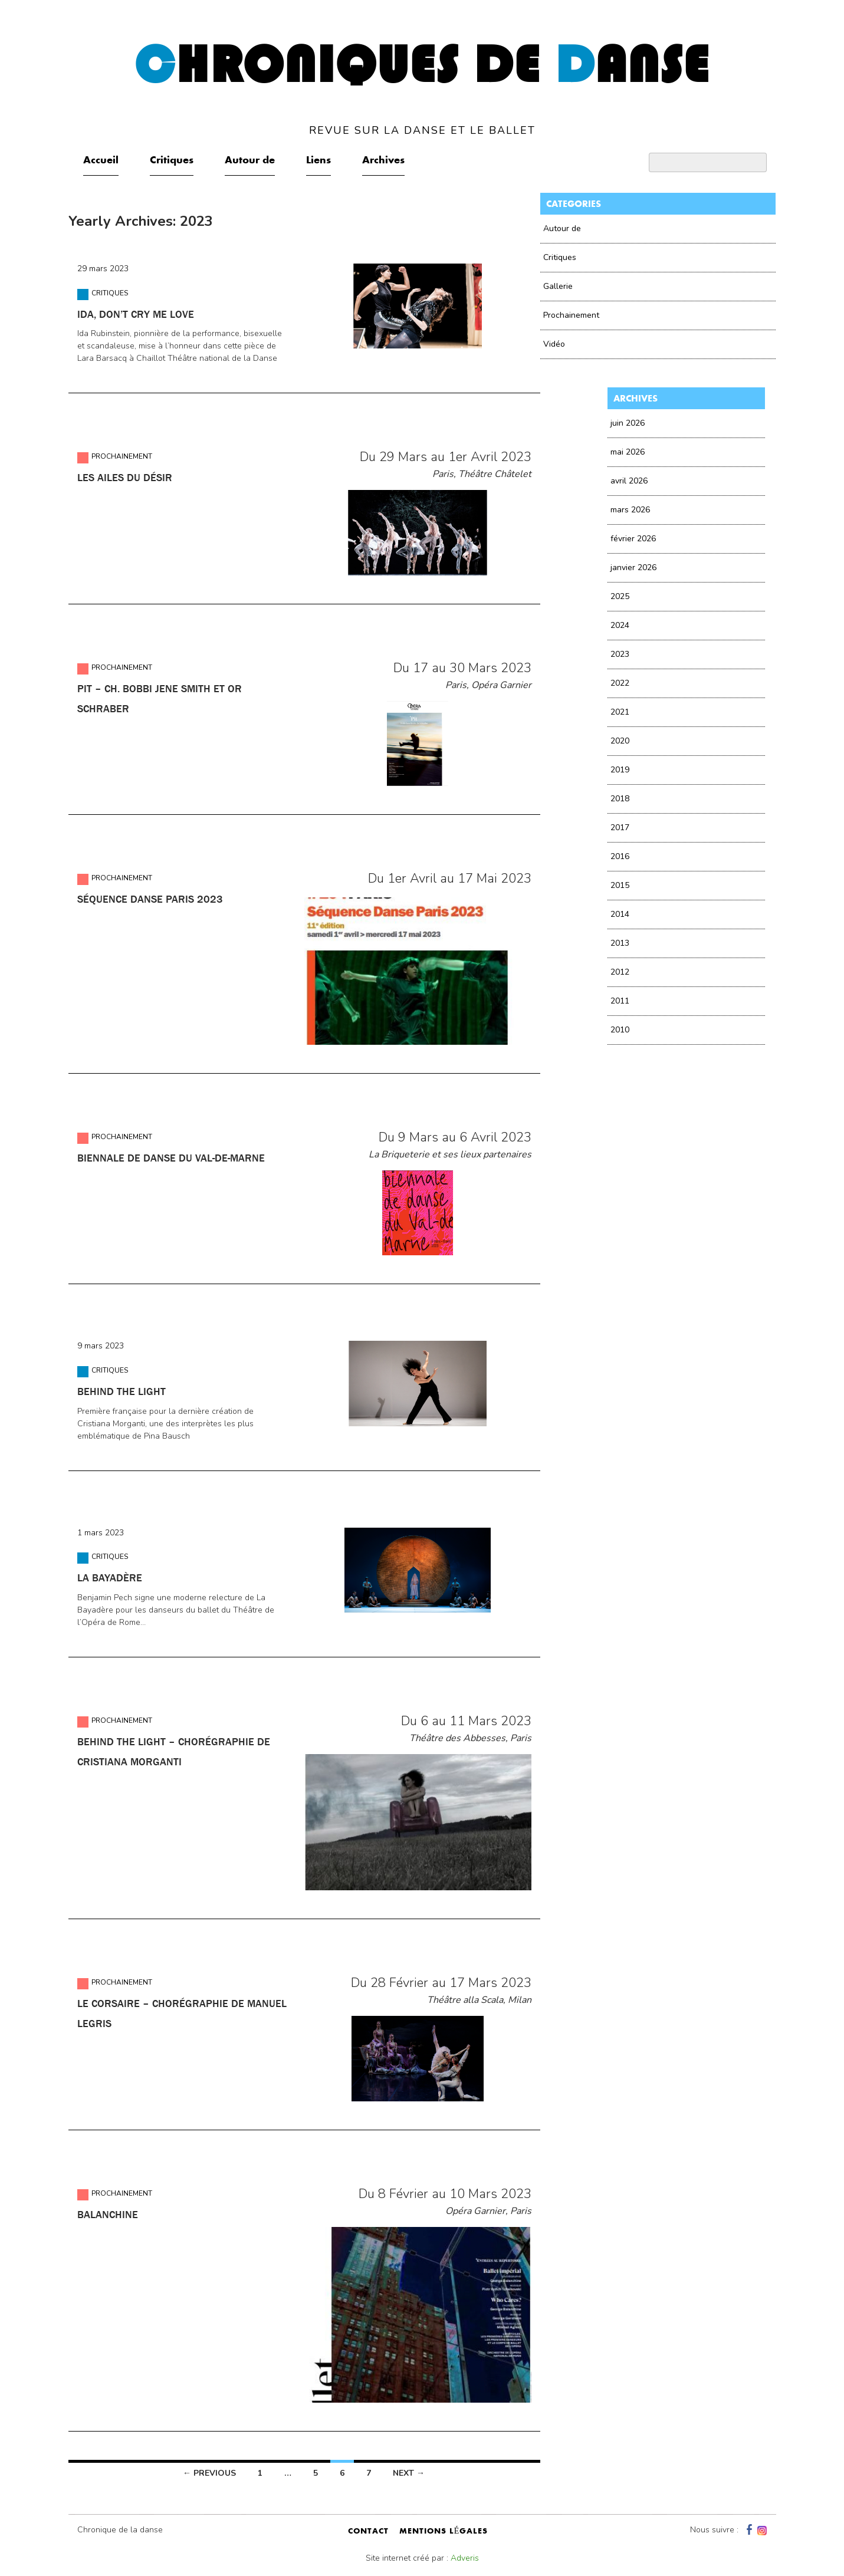 This screenshot has height=2576, width=844. What do you see at coordinates (383, 161) in the screenshot?
I see `Archives` at bounding box center [383, 161].